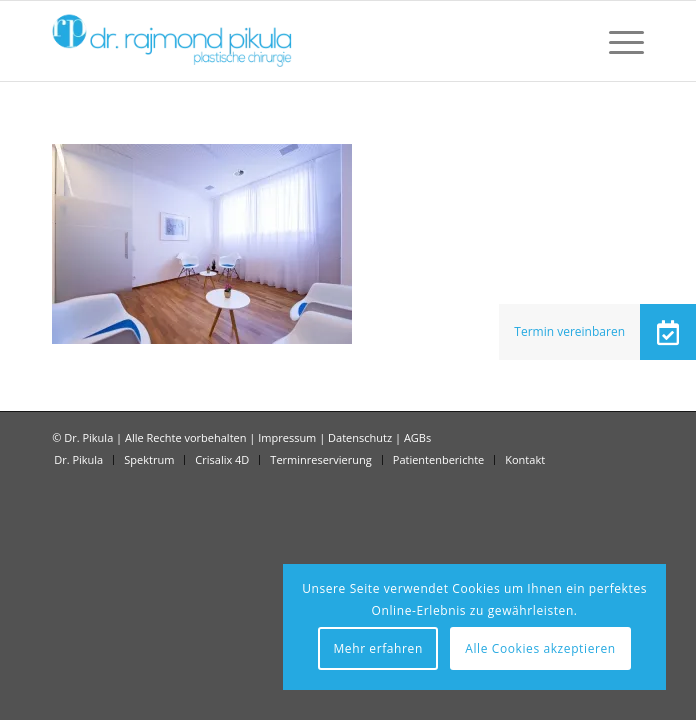  What do you see at coordinates (668, 332) in the screenshot?
I see `[button]` at bounding box center [668, 332].